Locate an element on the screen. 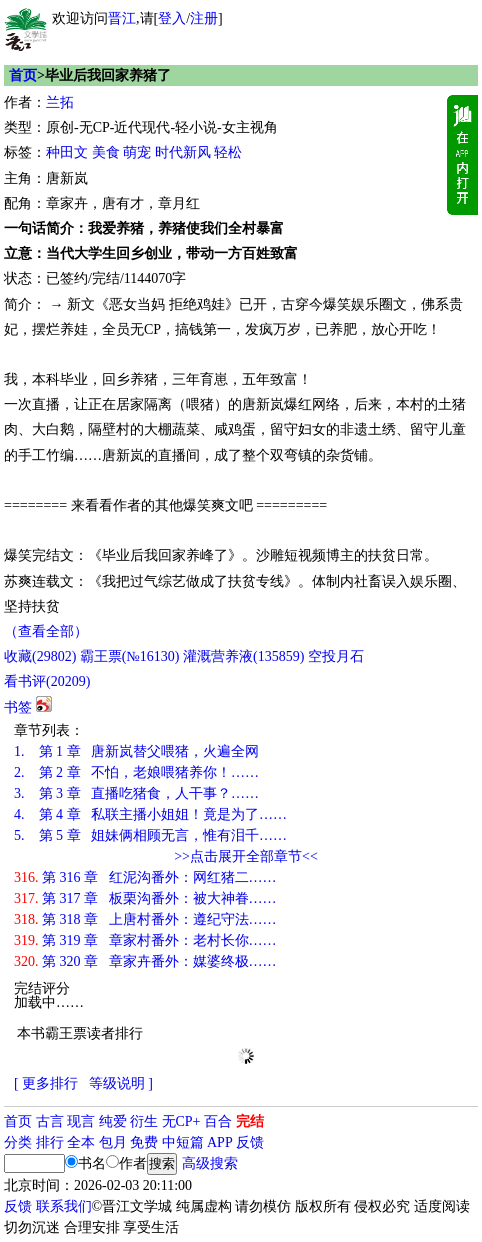 This screenshot has height=1242, width=482. 衍生 is located at coordinates (144, 1121).